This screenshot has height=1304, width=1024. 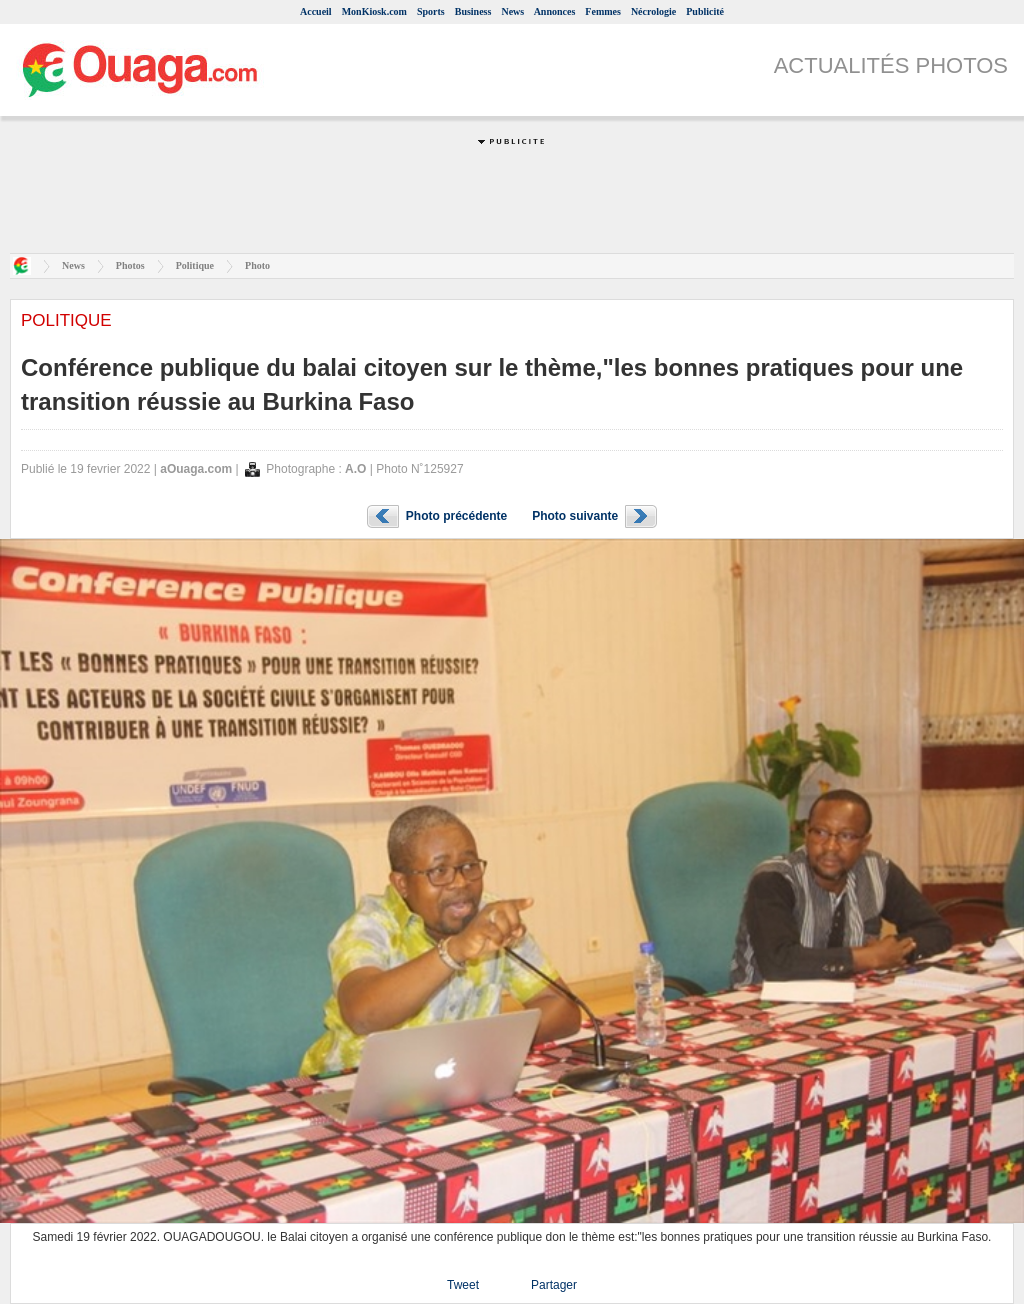 I want to click on Femmes, so click(x=603, y=11).